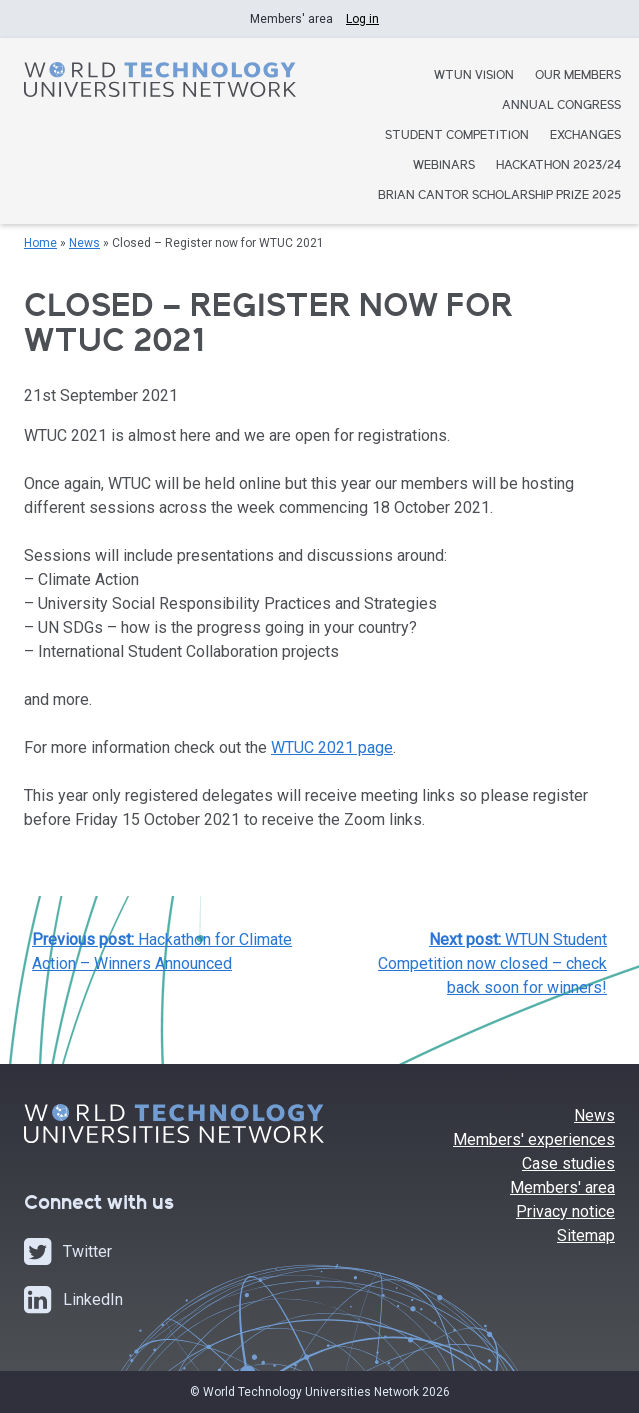  I want to click on Sitemap, so click(586, 1235).